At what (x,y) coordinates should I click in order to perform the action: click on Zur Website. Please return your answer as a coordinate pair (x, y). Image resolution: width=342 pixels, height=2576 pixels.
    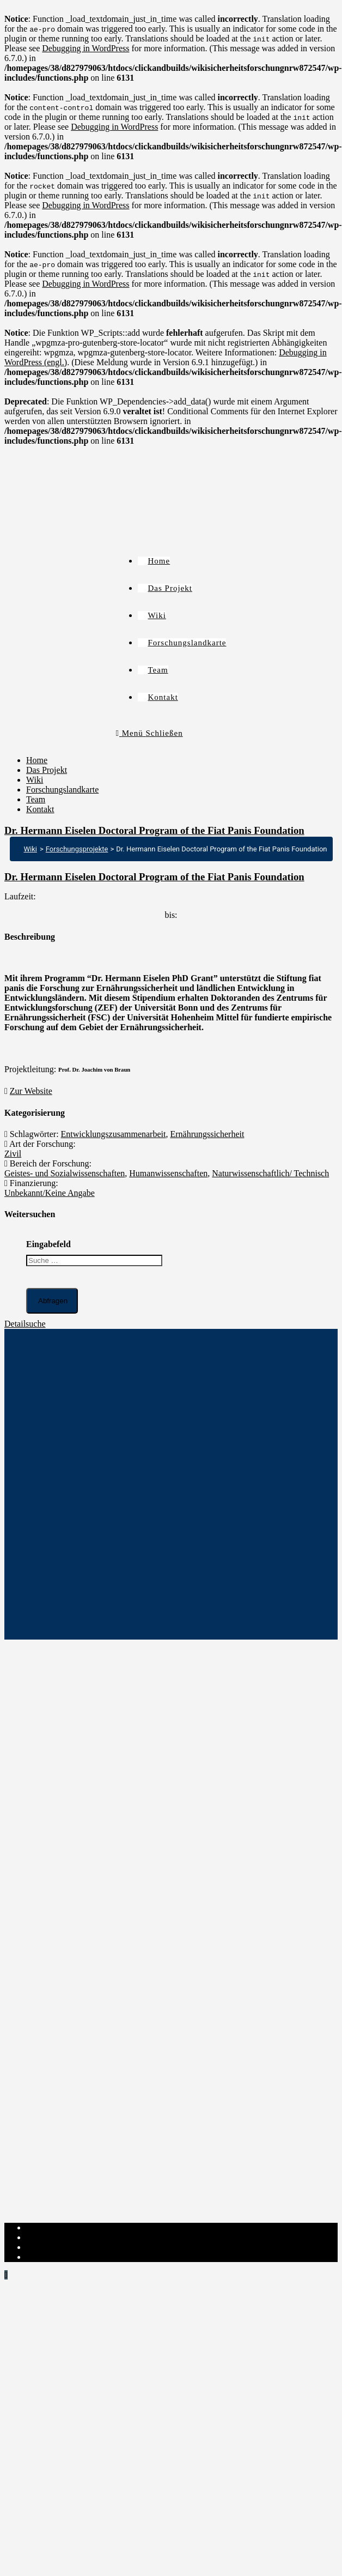
    Looking at the image, I should click on (31, 1091).